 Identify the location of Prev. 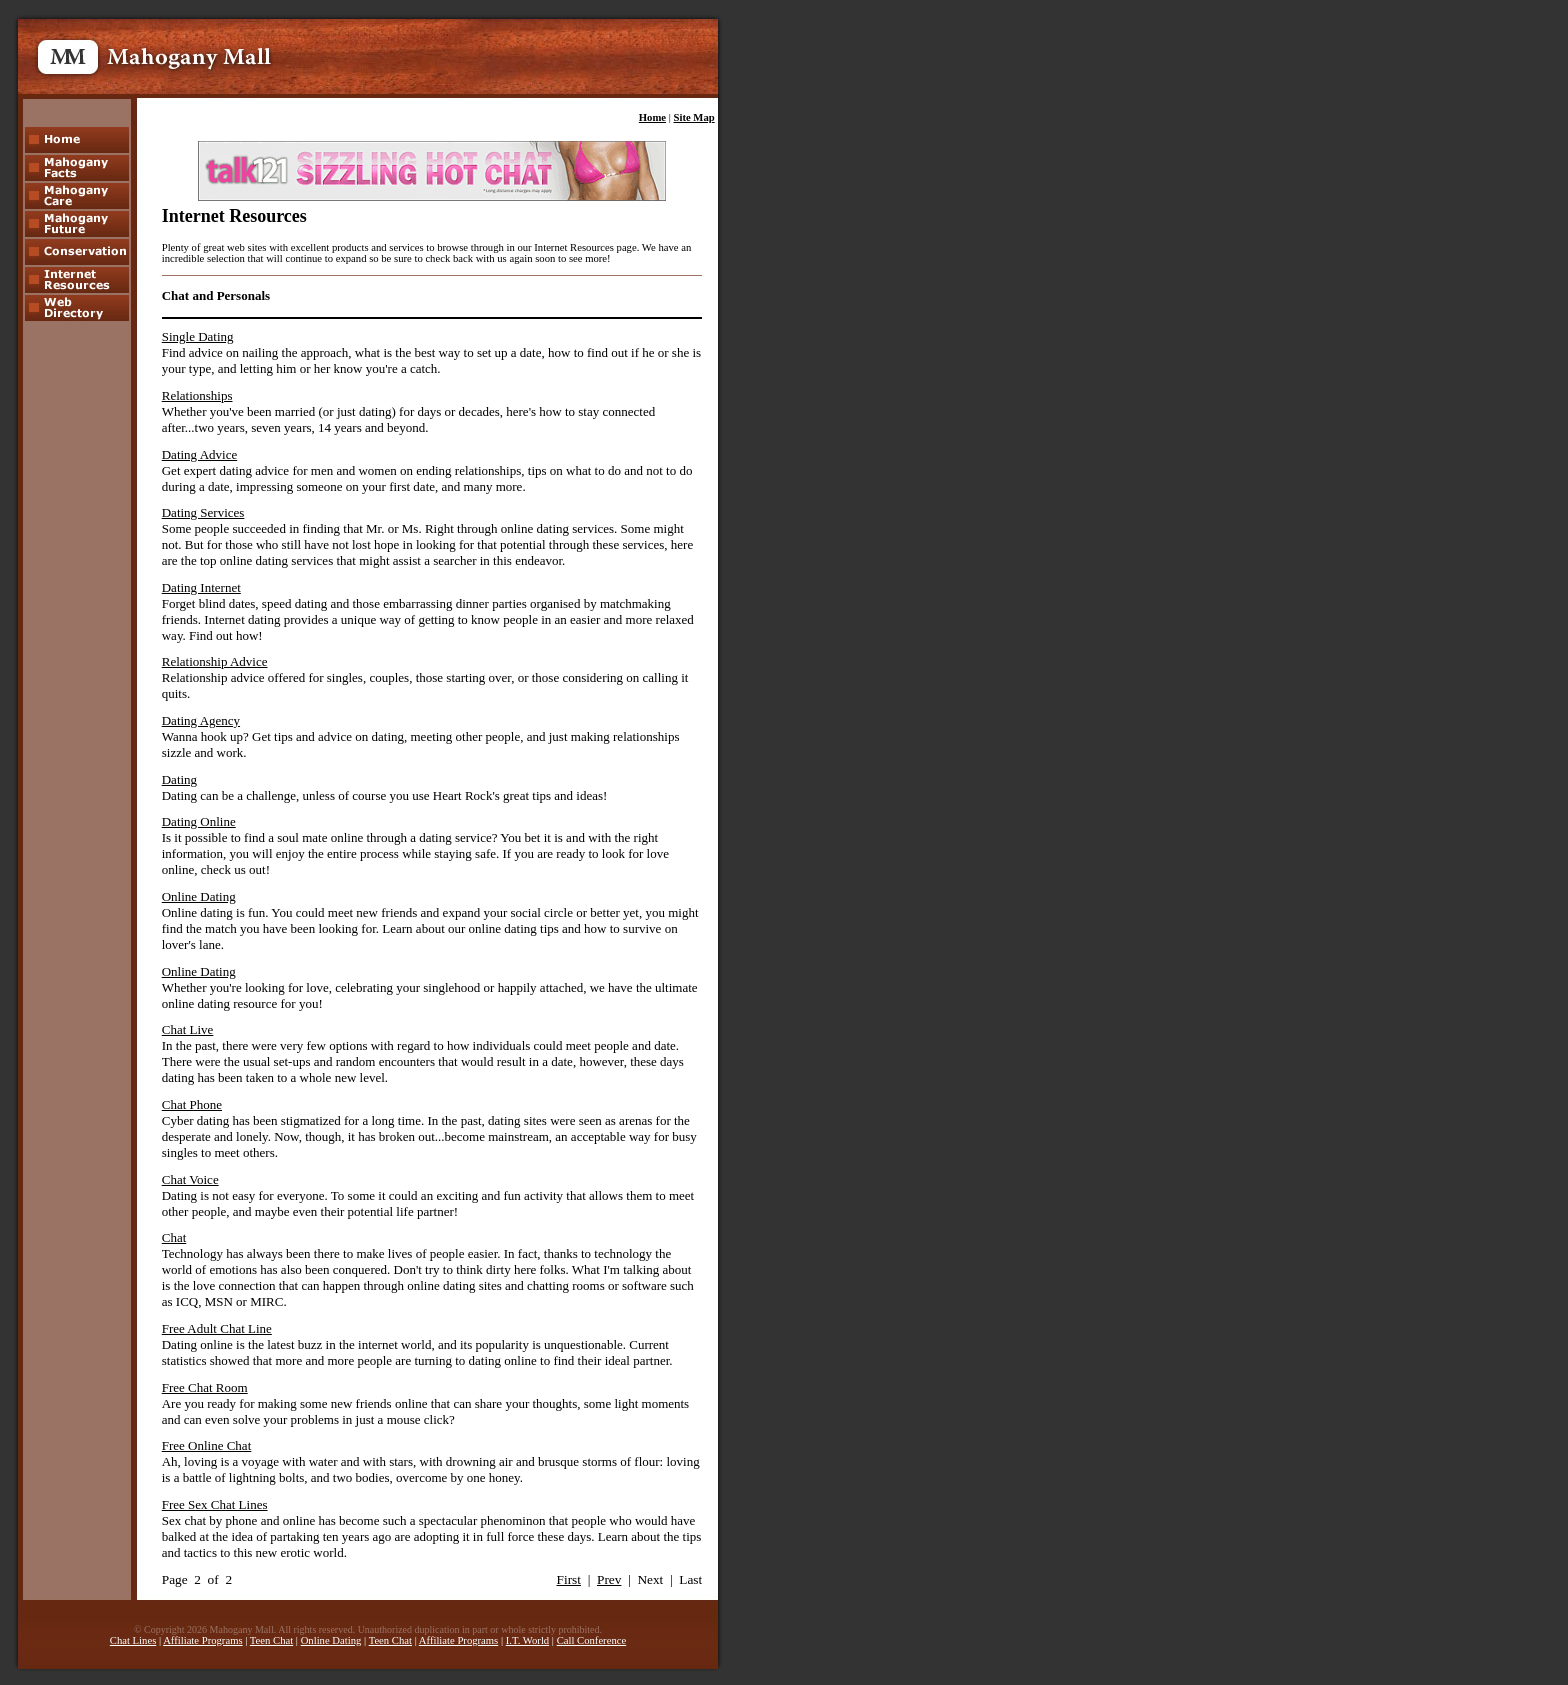
(609, 1579).